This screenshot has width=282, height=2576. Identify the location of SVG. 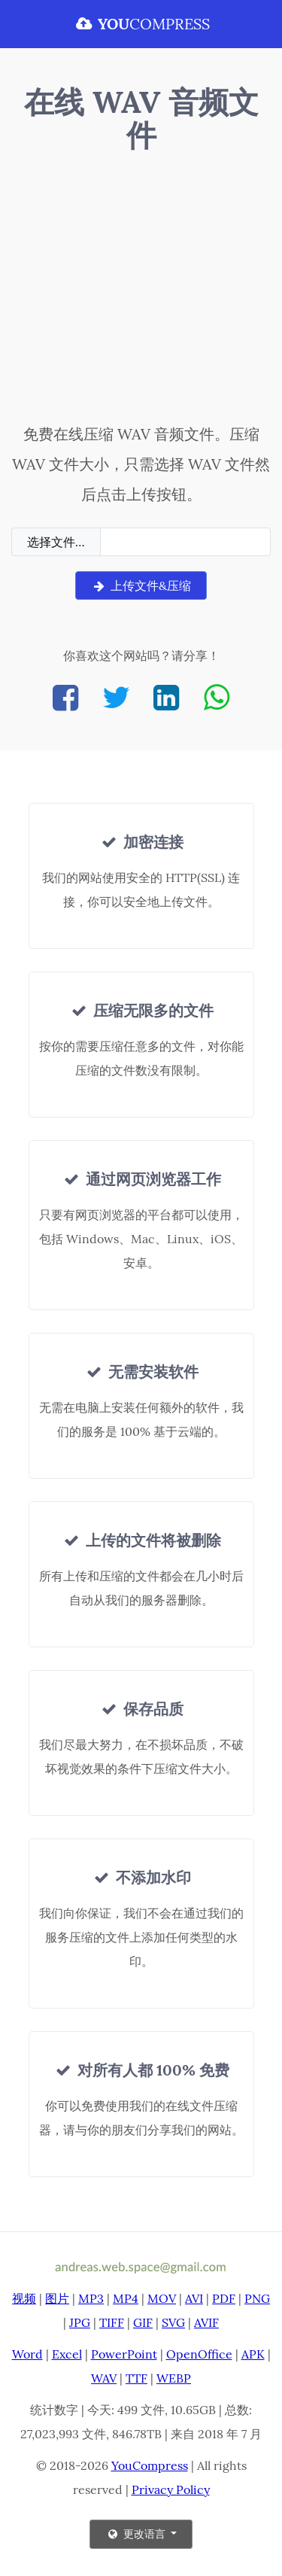
(173, 2322).